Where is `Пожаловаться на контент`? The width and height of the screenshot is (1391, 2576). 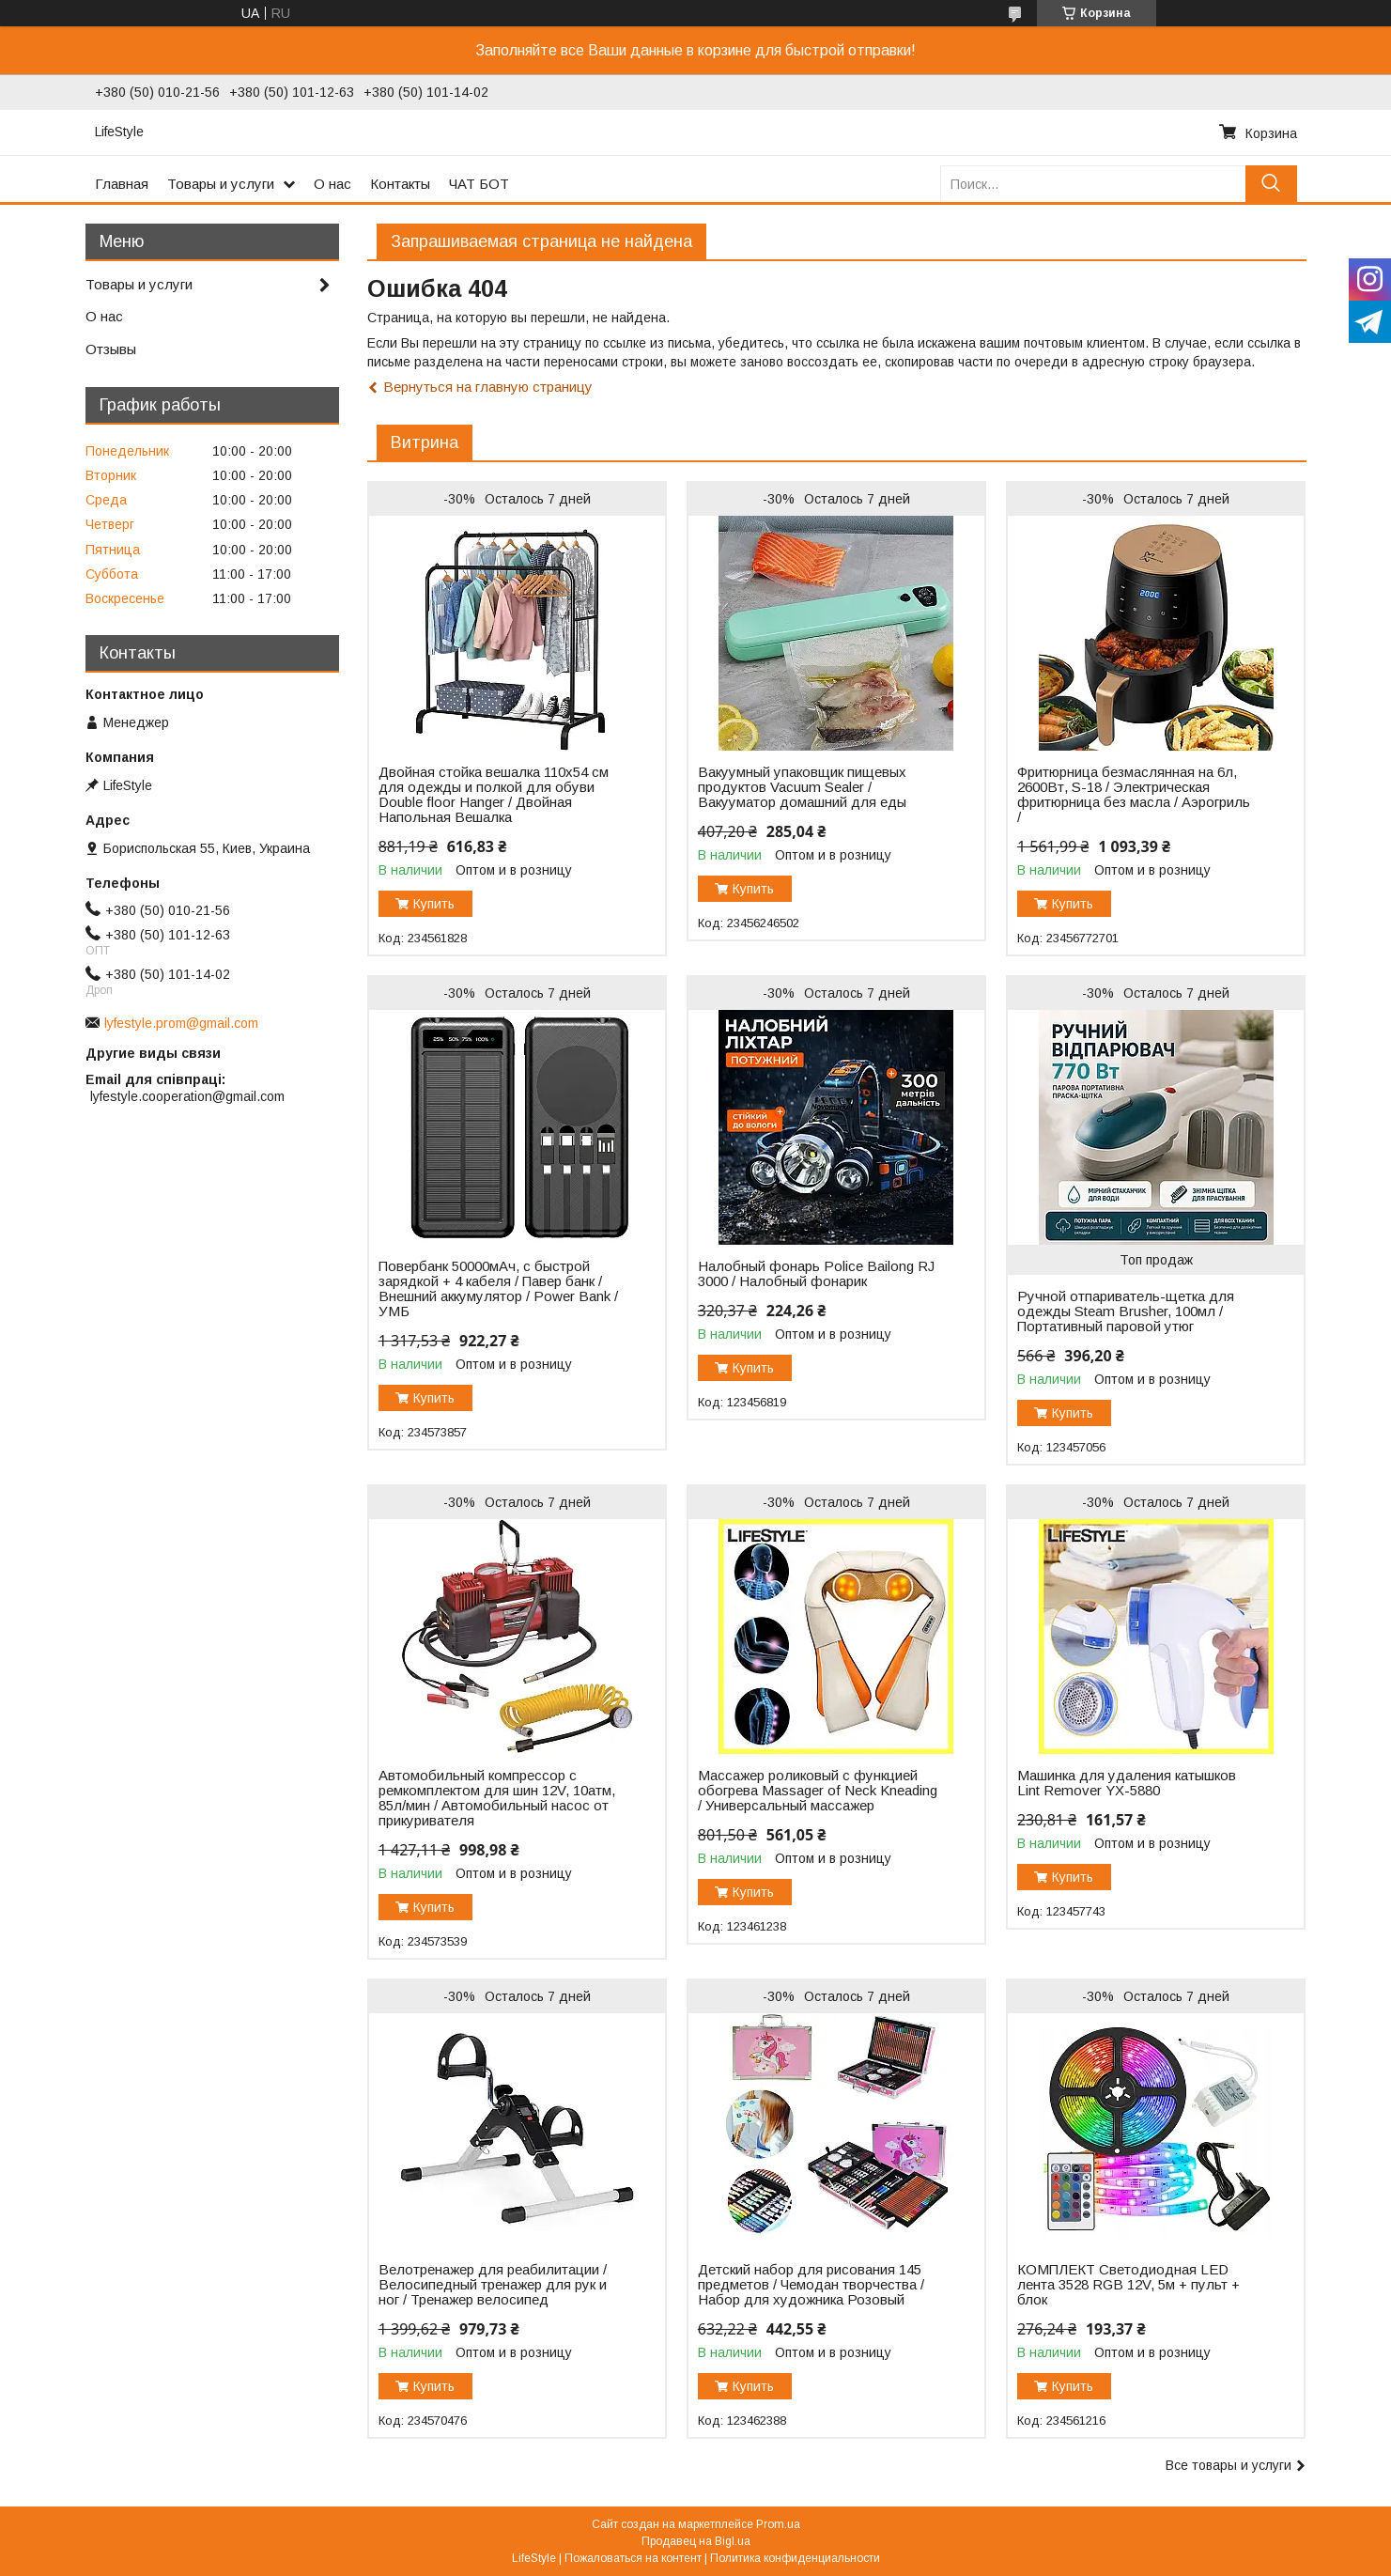
Пожаловаться на контент is located at coordinates (633, 2558).